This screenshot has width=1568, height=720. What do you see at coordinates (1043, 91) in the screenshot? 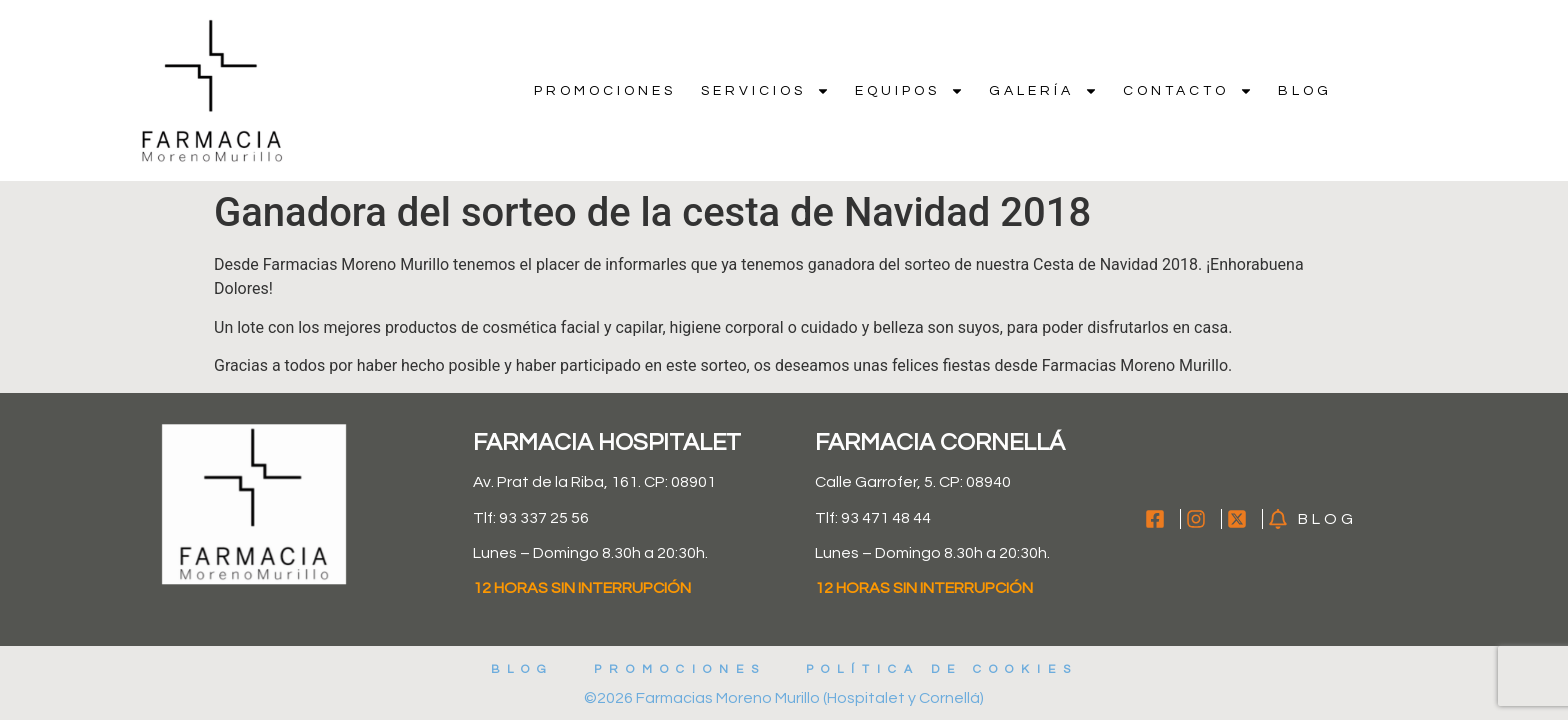
I see `Galería` at bounding box center [1043, 91].